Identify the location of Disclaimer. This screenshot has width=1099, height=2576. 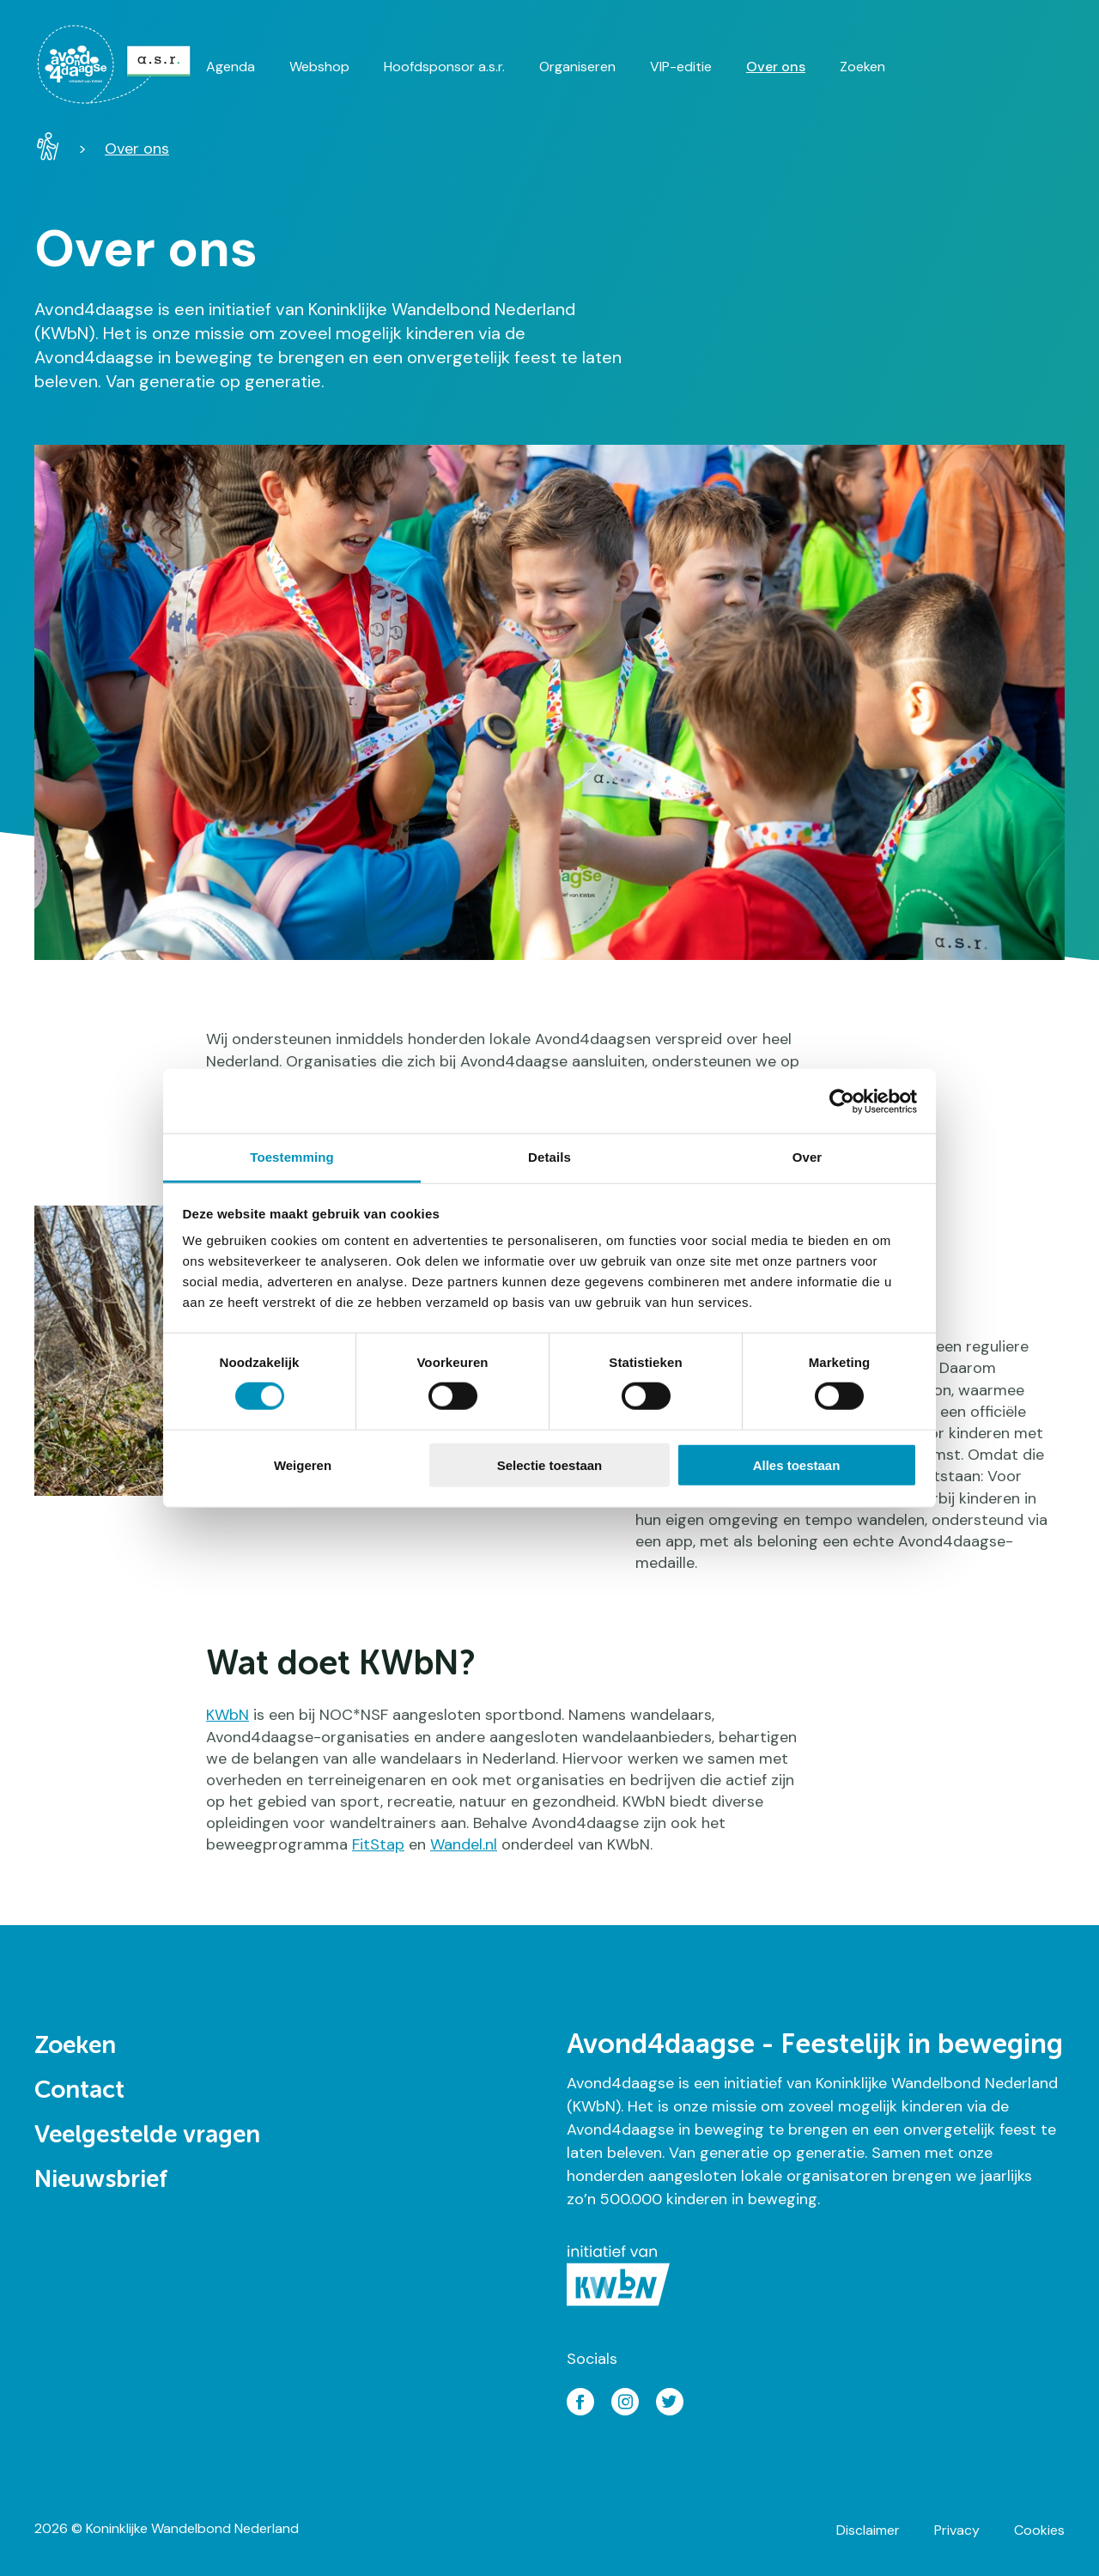
(868, 2530).